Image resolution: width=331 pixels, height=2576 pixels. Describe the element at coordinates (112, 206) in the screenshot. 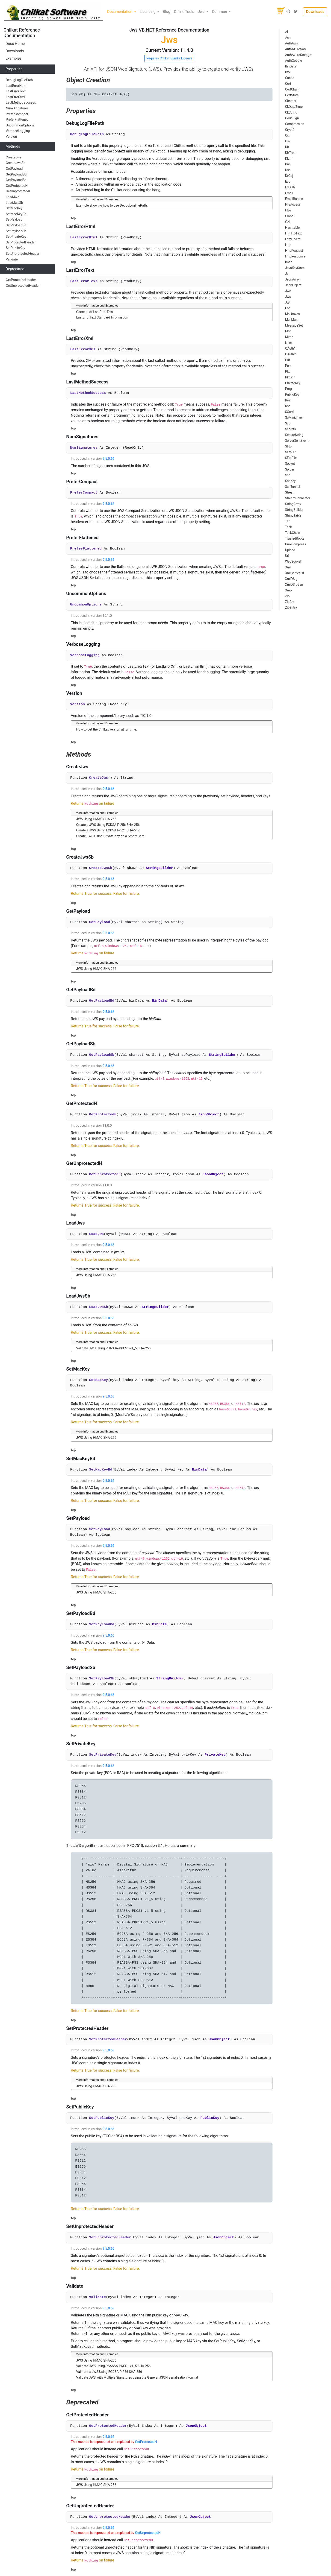

I see `Example showing how to use DebugLogFilePath.` at that location.